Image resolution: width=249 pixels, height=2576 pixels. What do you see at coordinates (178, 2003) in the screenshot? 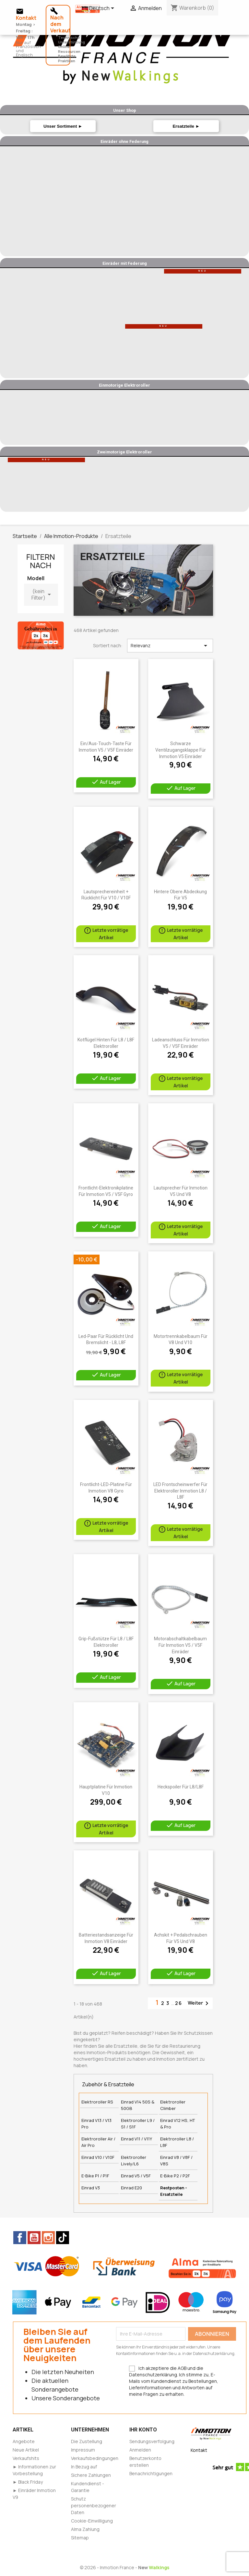
I see `26` at bounding box center [178, 2003].